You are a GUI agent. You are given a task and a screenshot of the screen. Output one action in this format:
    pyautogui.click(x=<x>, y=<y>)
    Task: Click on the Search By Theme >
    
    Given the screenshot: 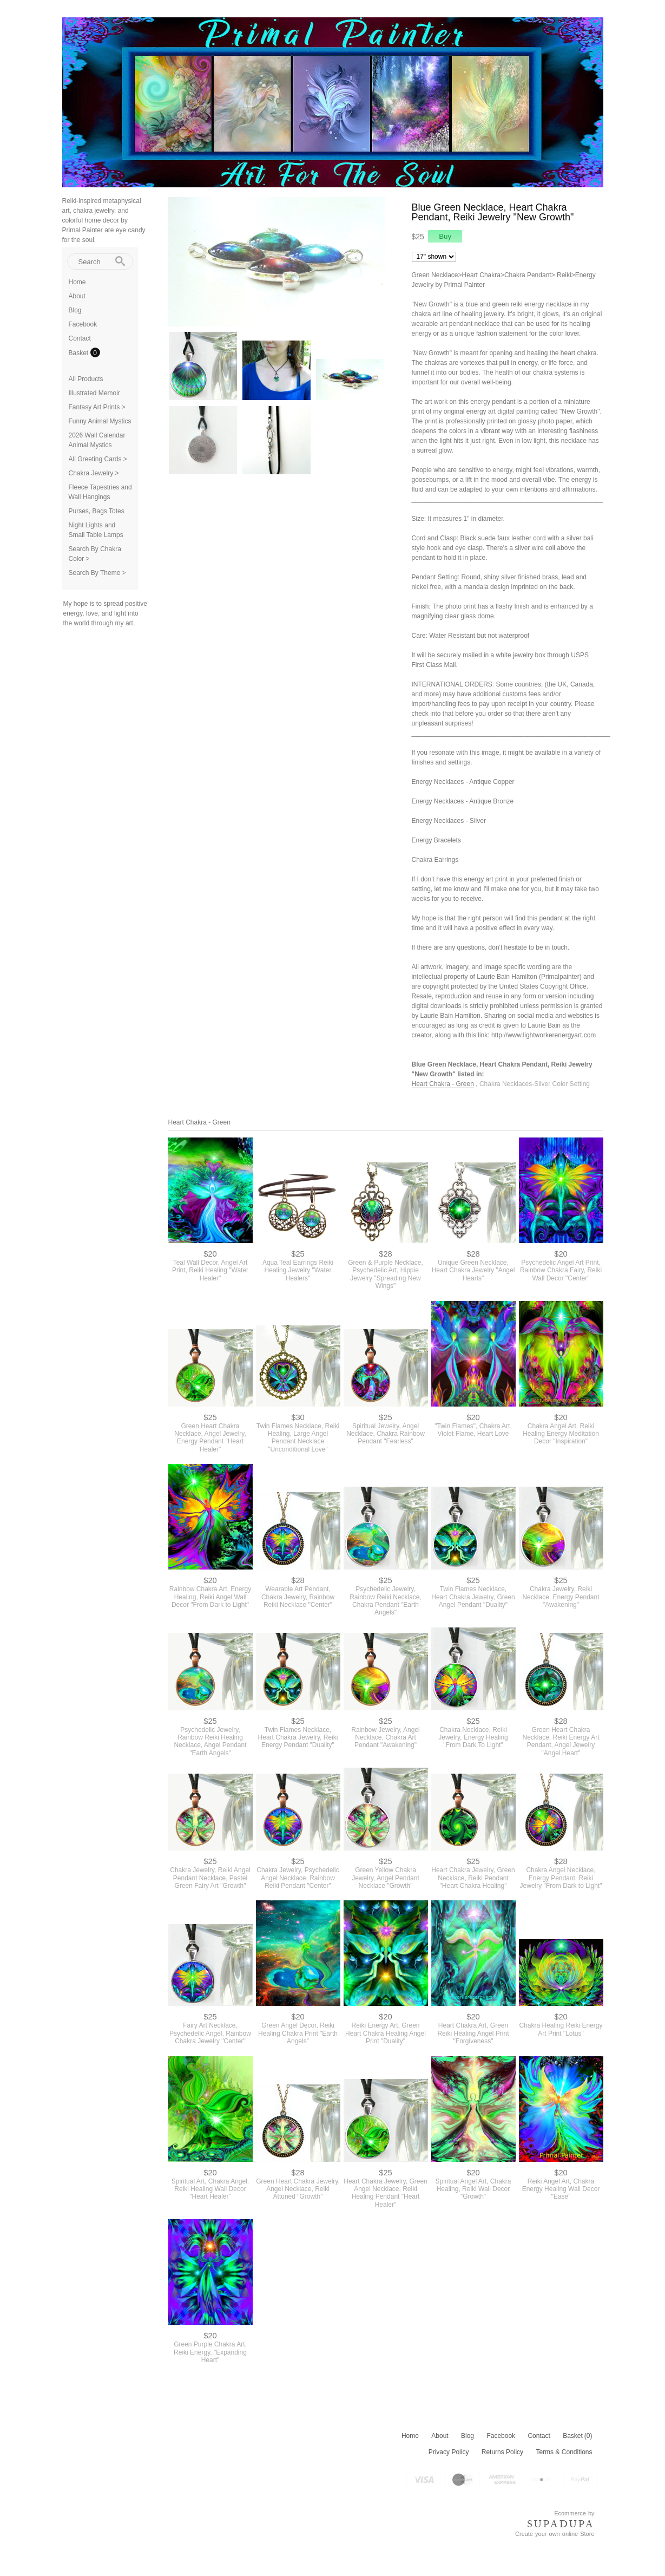 What is the action you would take?
    pyautogui.click(x=97, y=573)
    